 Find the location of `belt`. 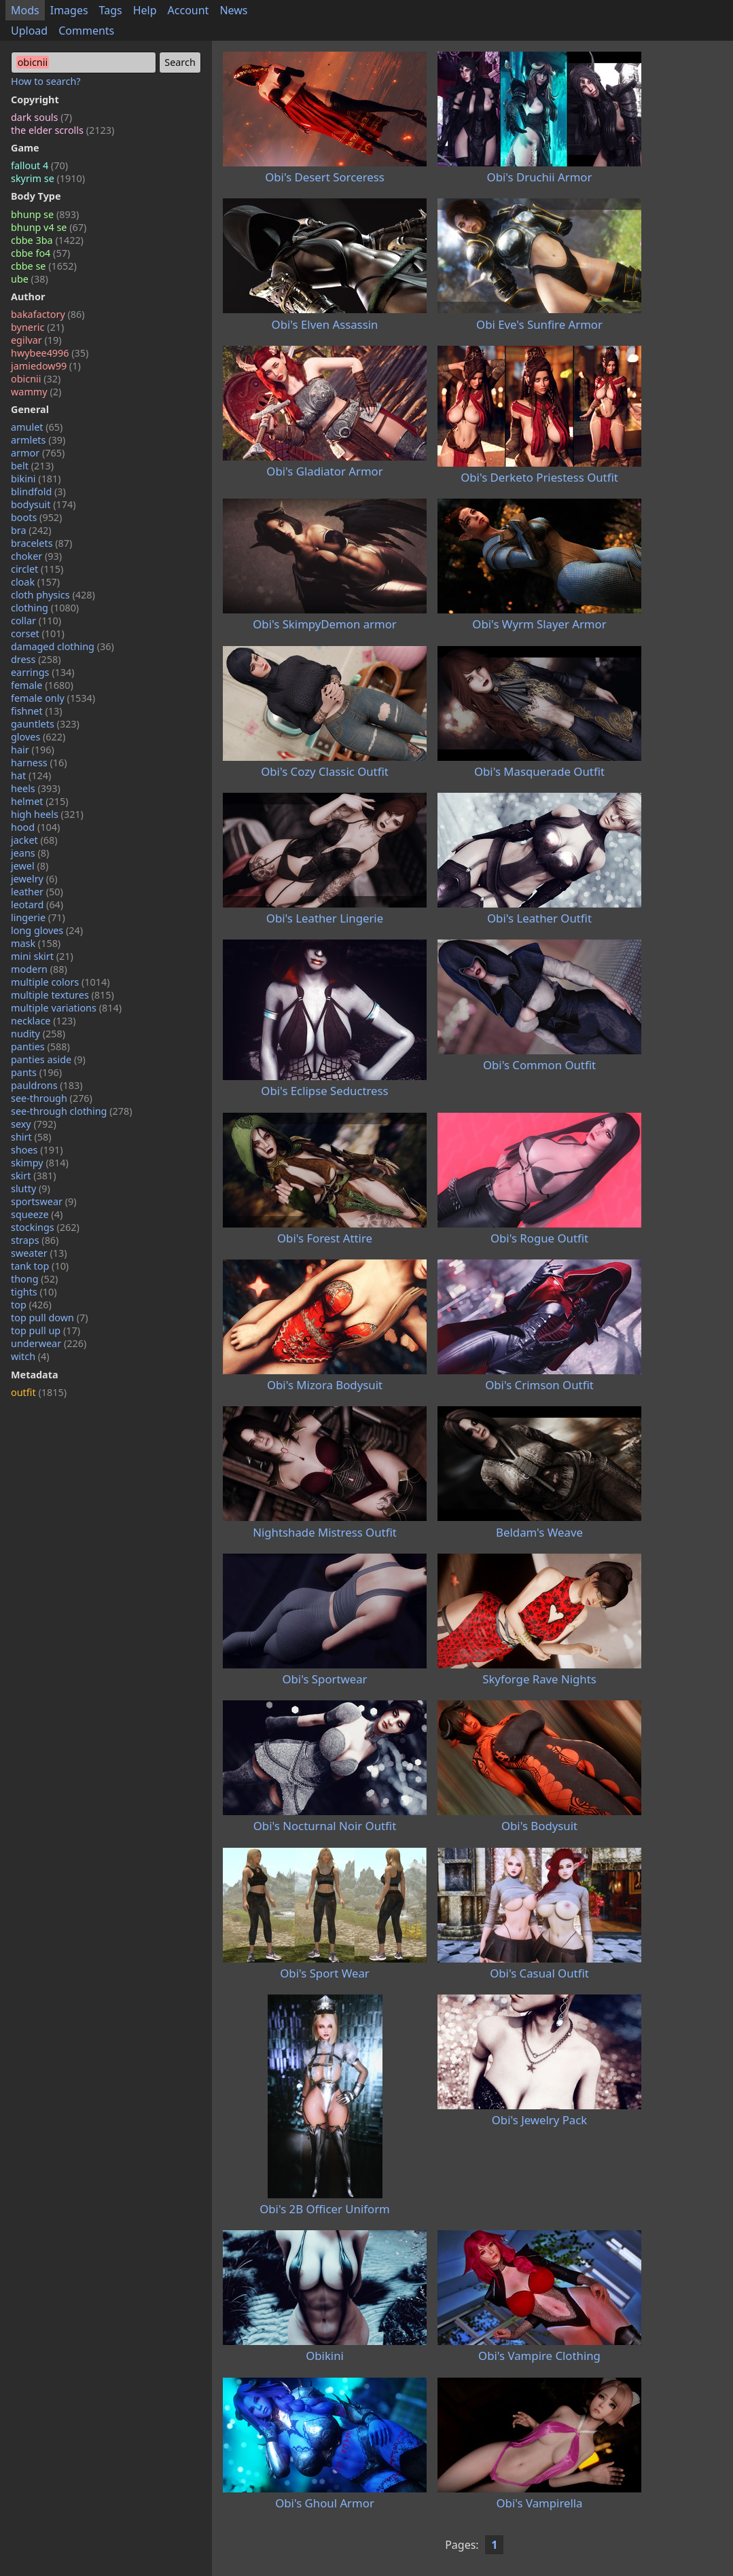

belt is located at coordinates (32, 465).